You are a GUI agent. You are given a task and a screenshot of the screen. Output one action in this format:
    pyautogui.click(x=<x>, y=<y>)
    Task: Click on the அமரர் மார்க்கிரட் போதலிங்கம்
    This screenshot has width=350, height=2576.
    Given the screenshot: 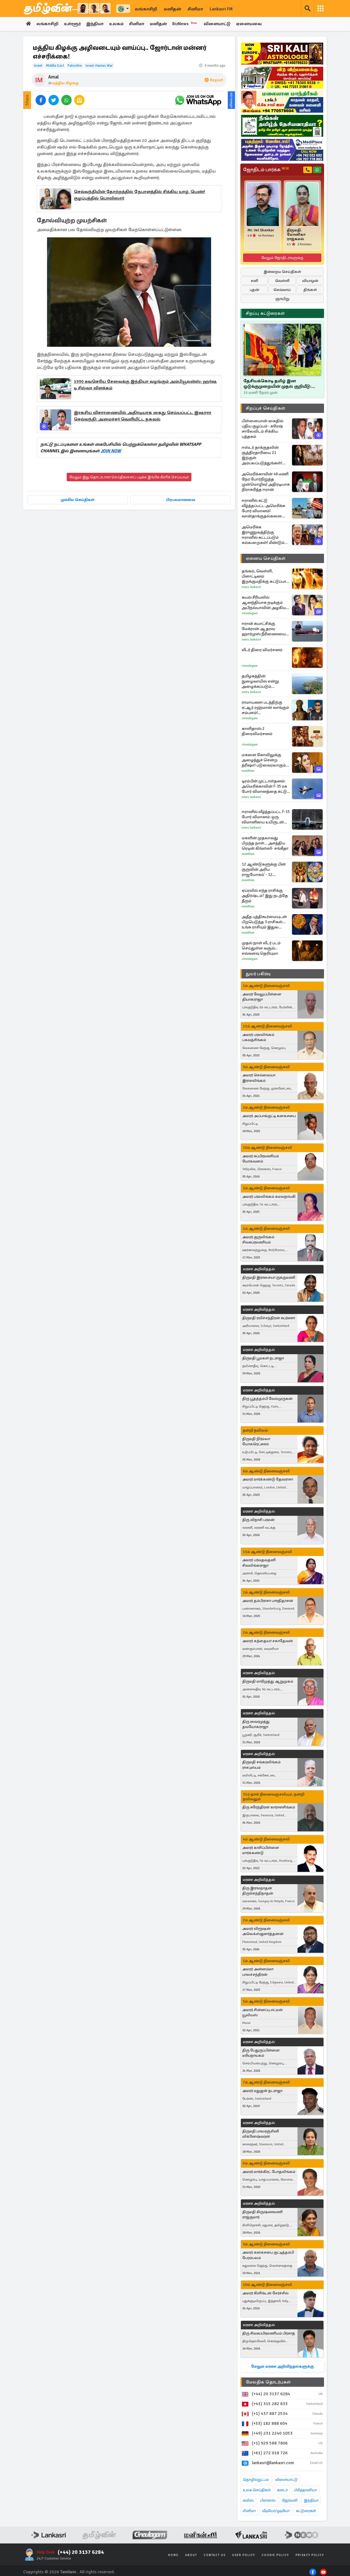 What is the action you would take?
    pyautogui.click(x=268, y=2171)
    